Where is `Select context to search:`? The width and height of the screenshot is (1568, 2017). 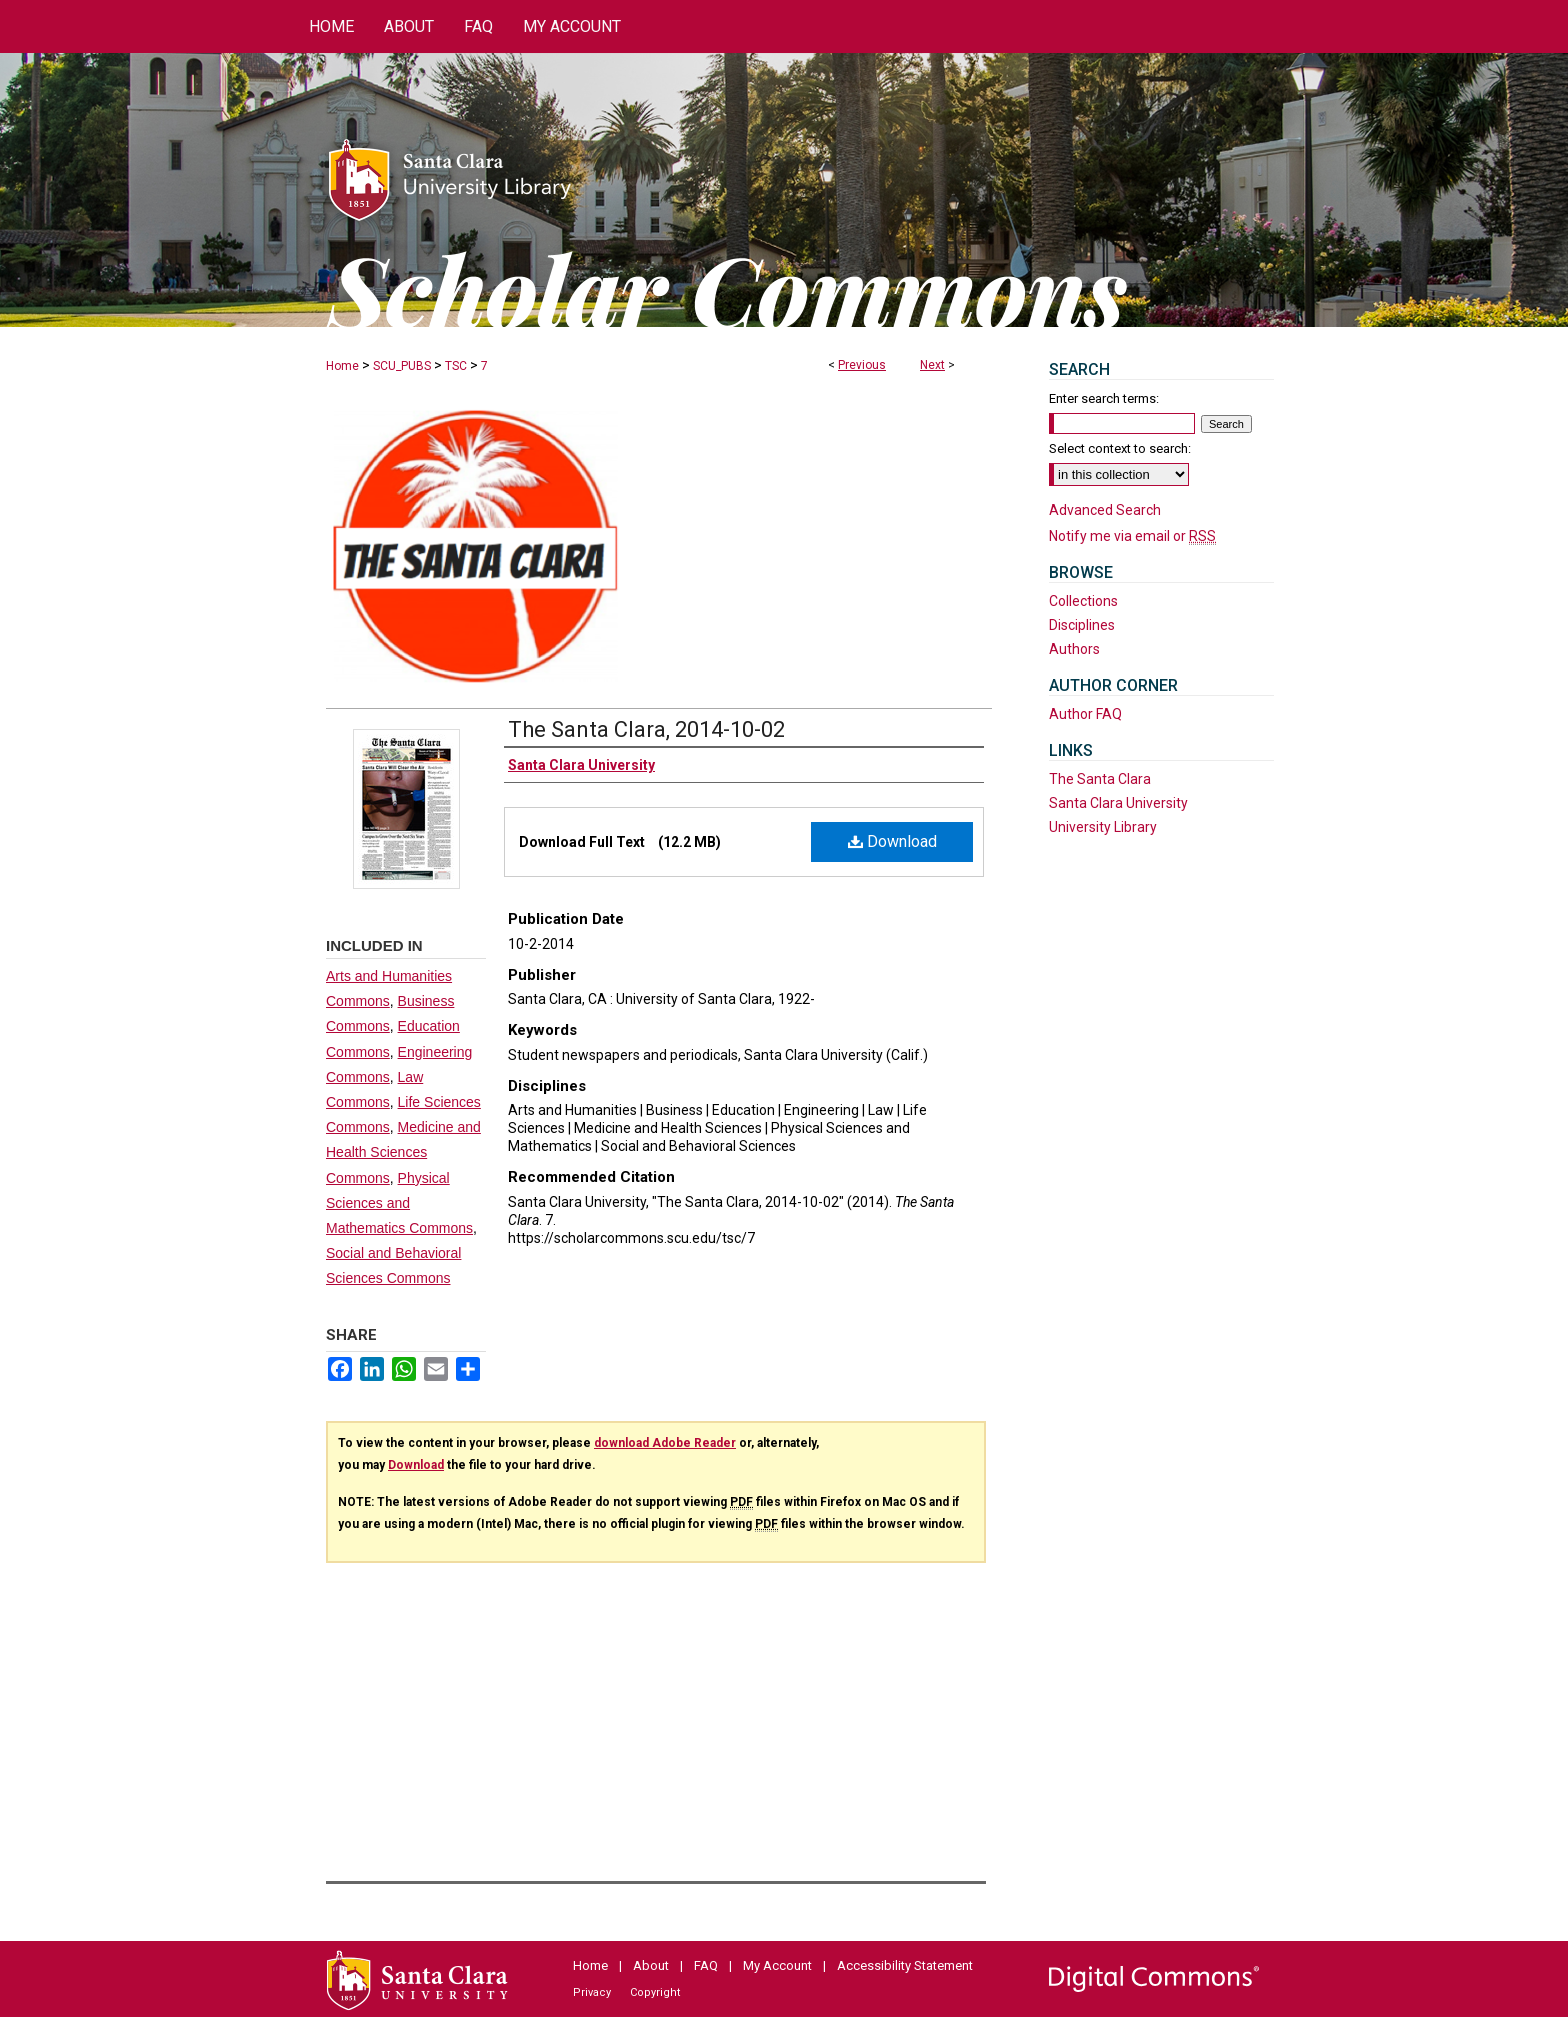
Select context to search: is located at coordinates (1120, 448).